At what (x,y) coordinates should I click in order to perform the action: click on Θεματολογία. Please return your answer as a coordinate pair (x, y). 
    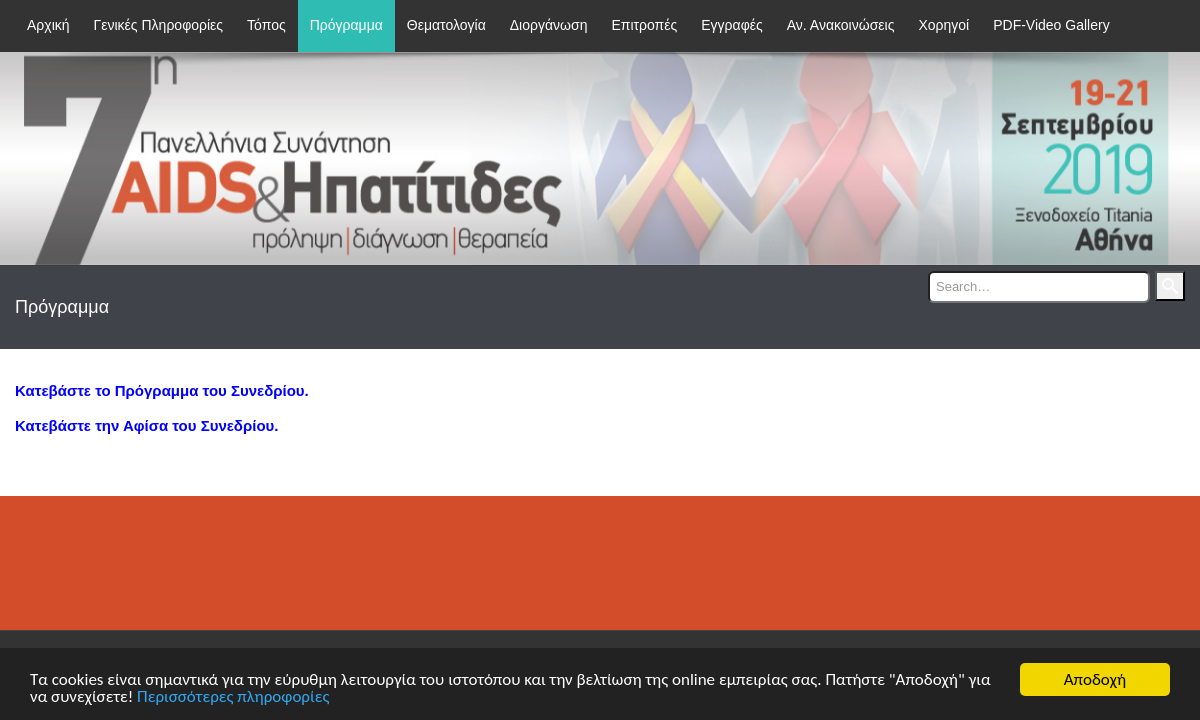
    Looking at the image, I should click on (446, 25).